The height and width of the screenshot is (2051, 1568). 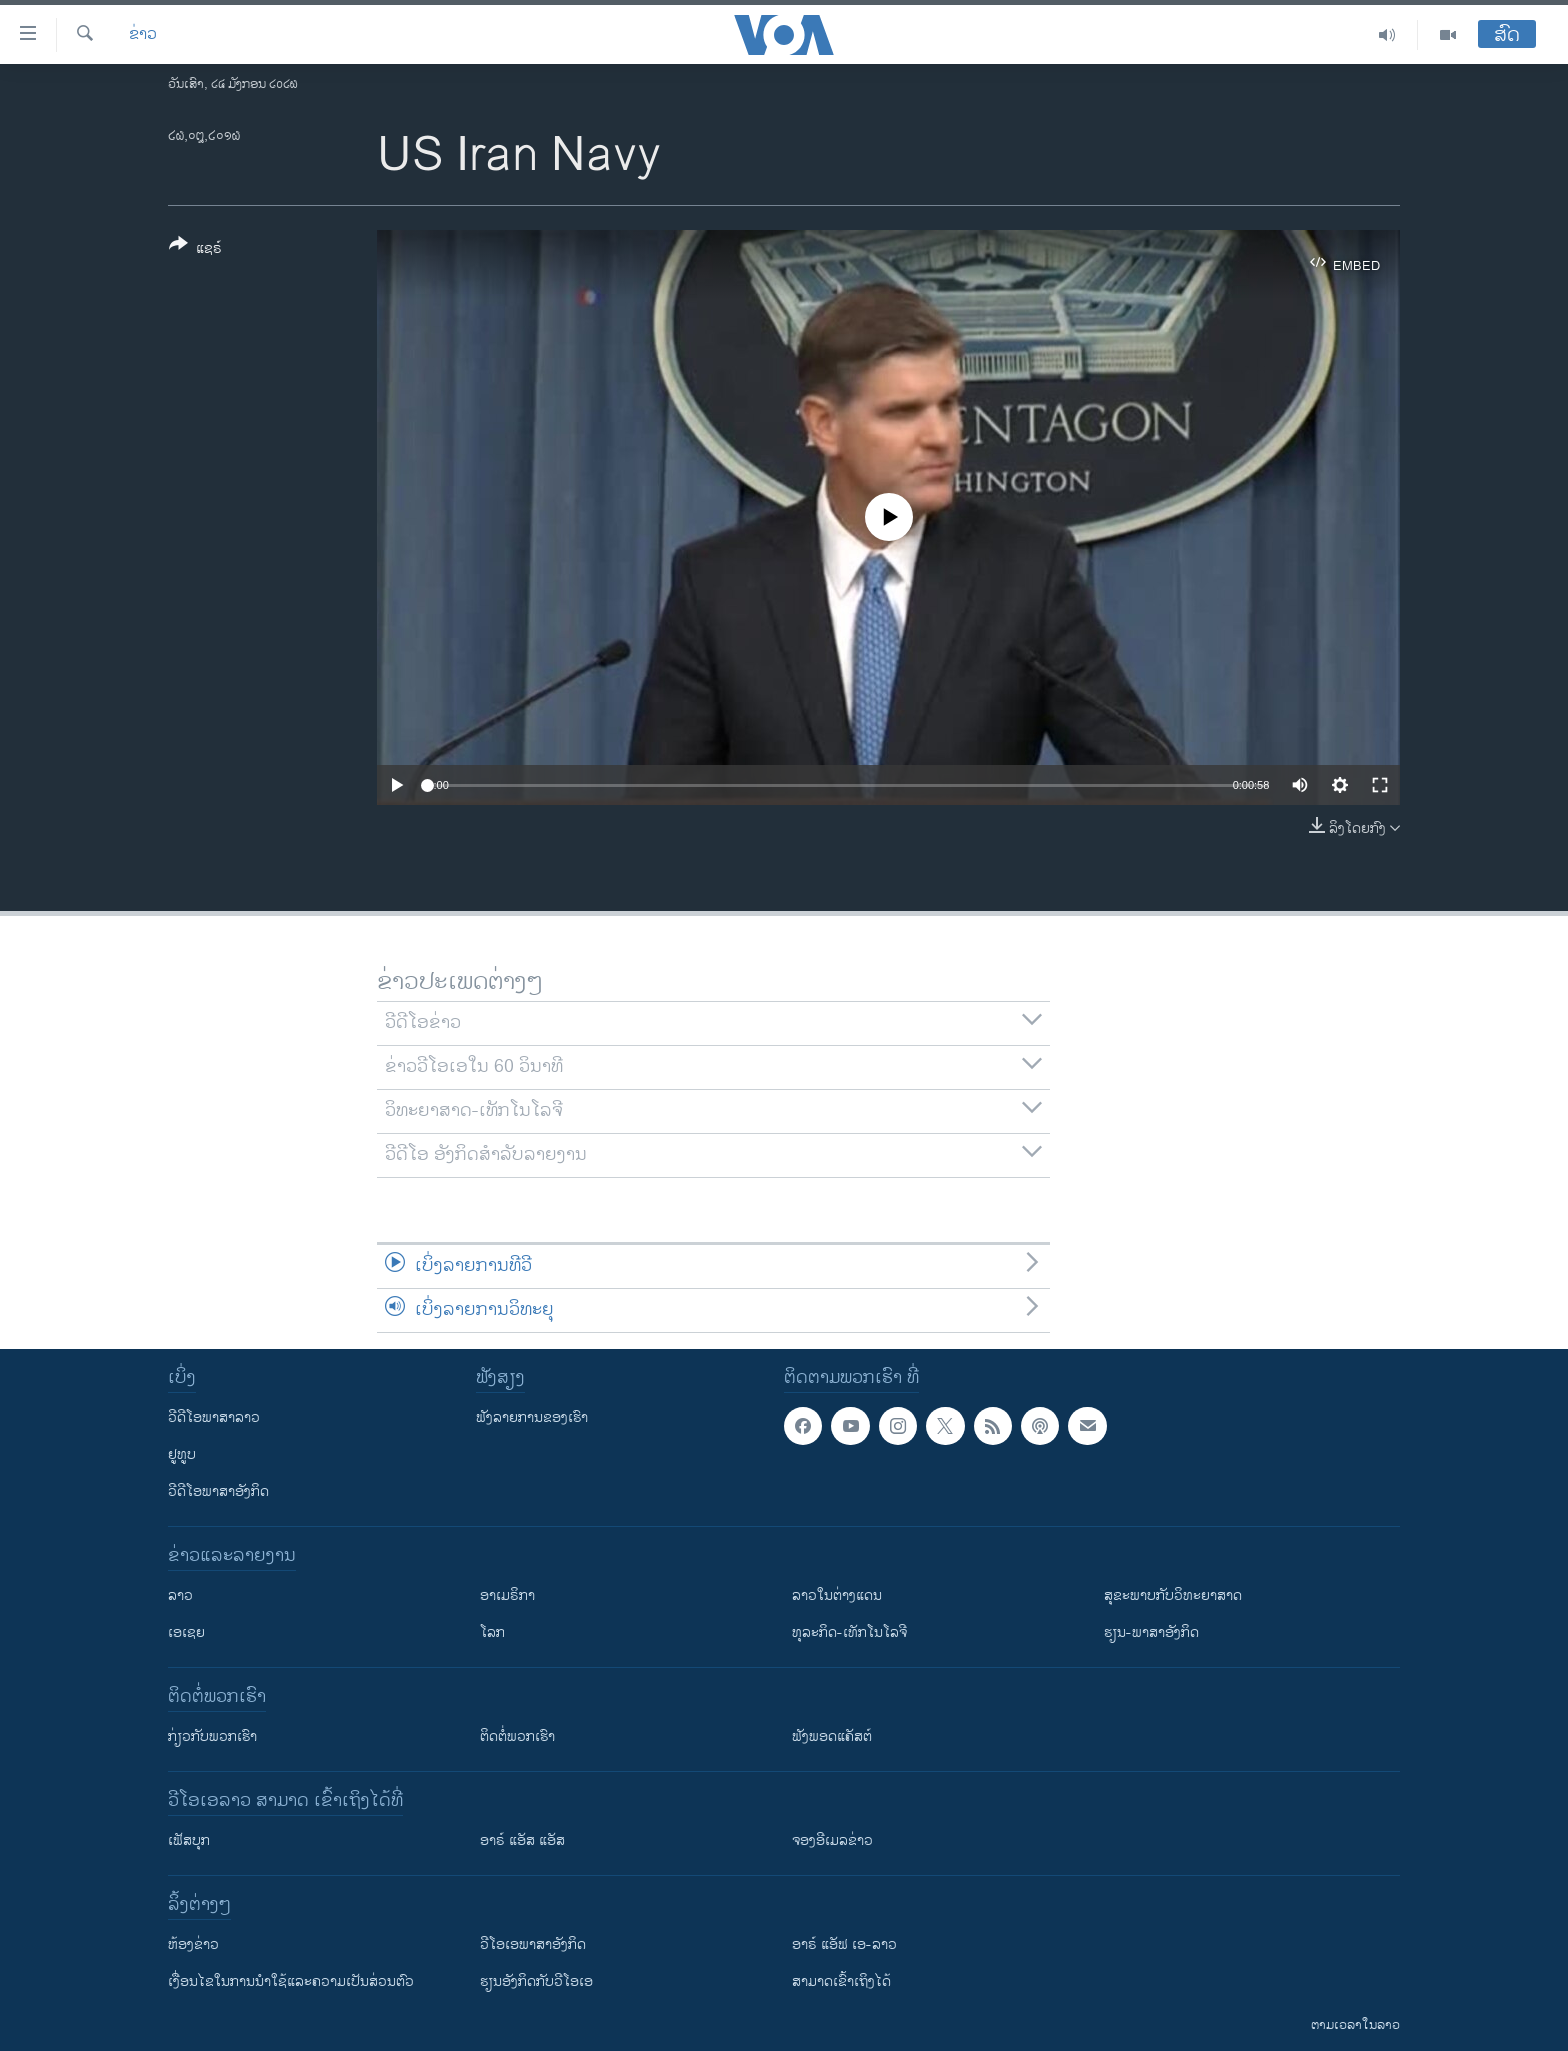 What do you see at coordinates (291, 1981) in the screenshot?
I see `​ເງື່ອນ​ໄຂ​ໃນ​ການ​ນຳ​ໃຊ້​ແລະຄວາມ​ເປັນ​ສ່​ວນ​ຕົວ` at bounding box center [291, 1981].